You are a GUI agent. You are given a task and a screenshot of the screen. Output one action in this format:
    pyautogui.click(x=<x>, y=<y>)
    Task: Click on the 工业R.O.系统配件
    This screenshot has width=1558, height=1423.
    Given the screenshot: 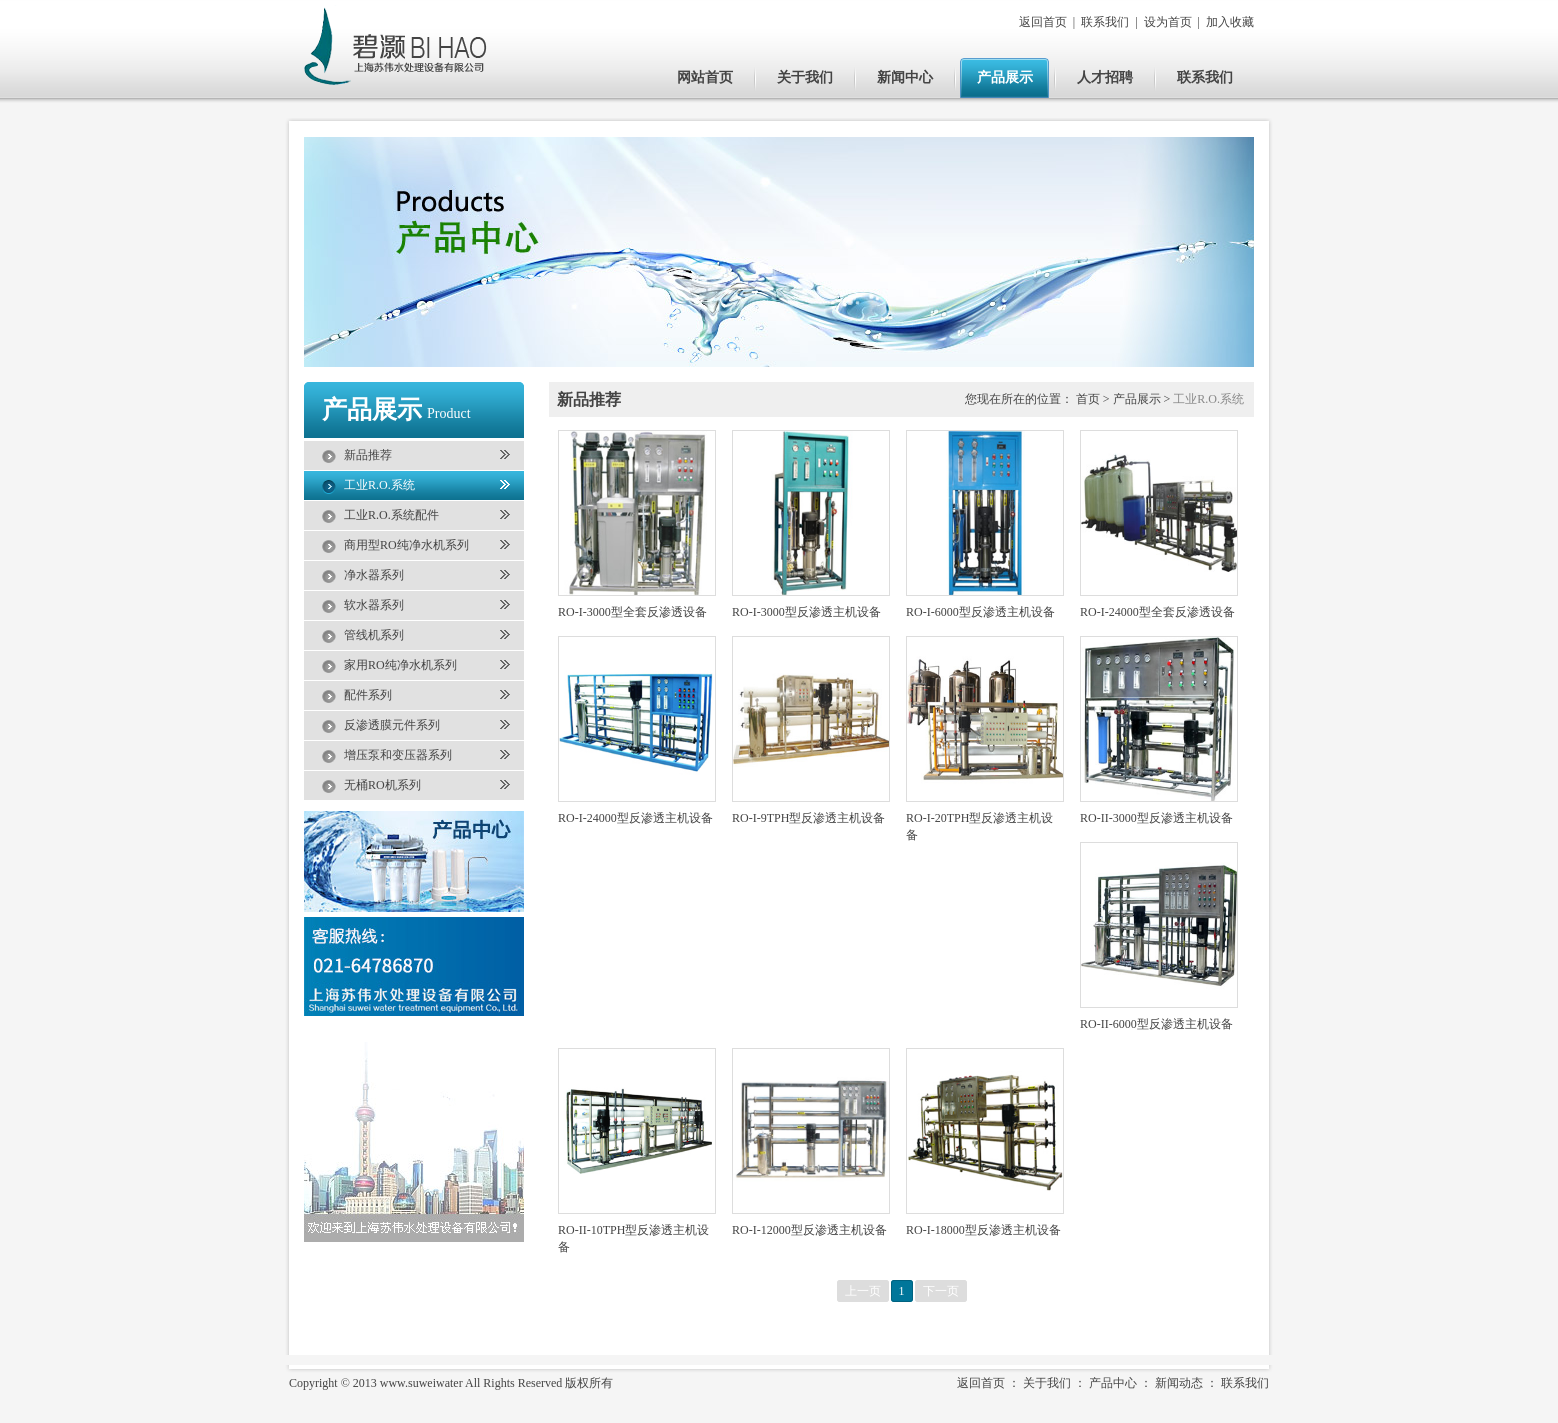 What is the action you would take?
    pyautogui.click(x=391, y=515)
    